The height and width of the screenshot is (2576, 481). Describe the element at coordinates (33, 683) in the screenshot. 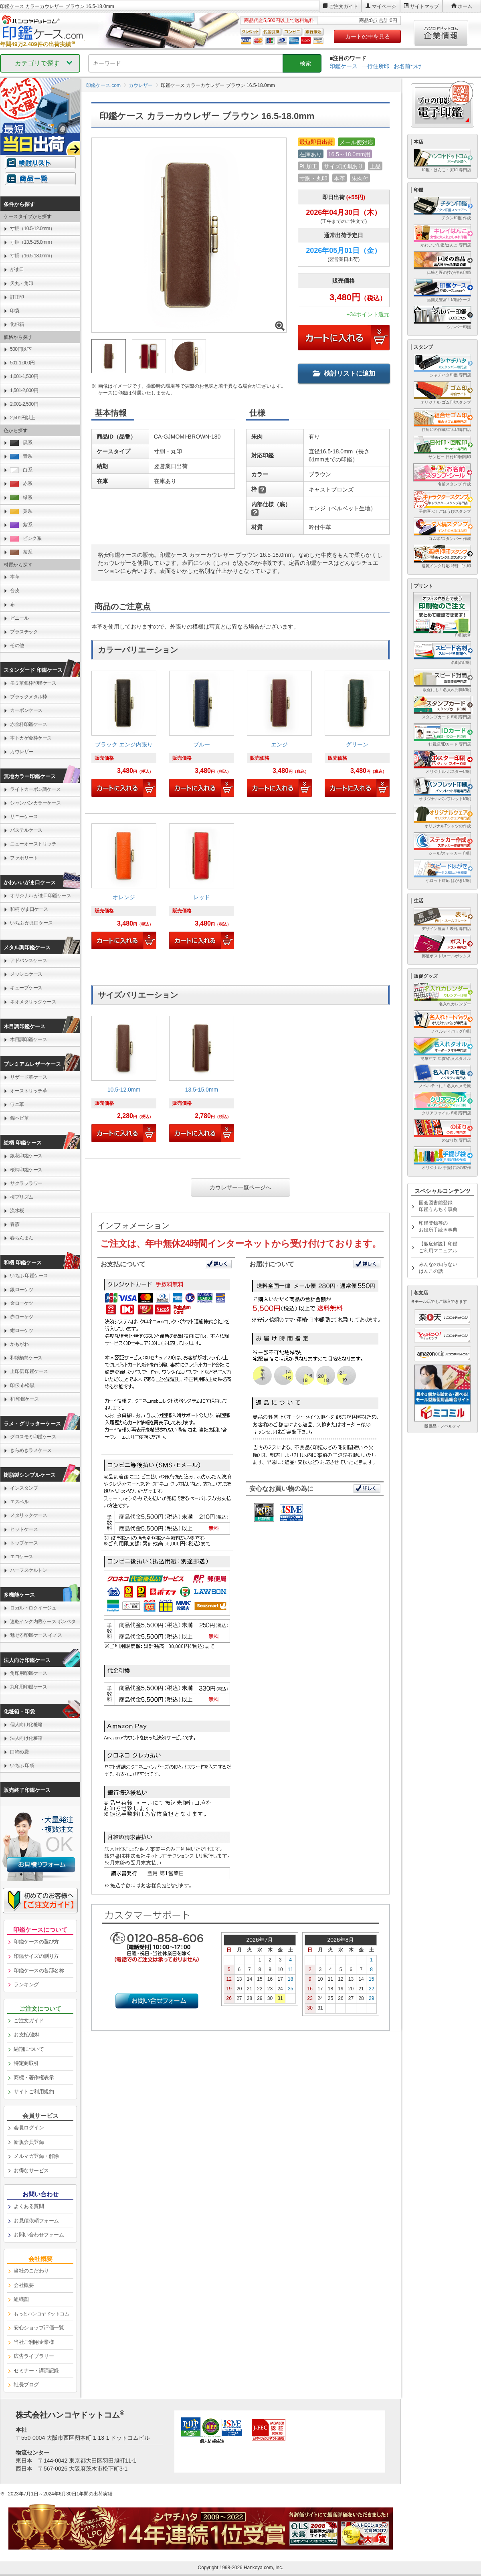

I see `モミ革銀枠印鑑ケース [link]` at that location.